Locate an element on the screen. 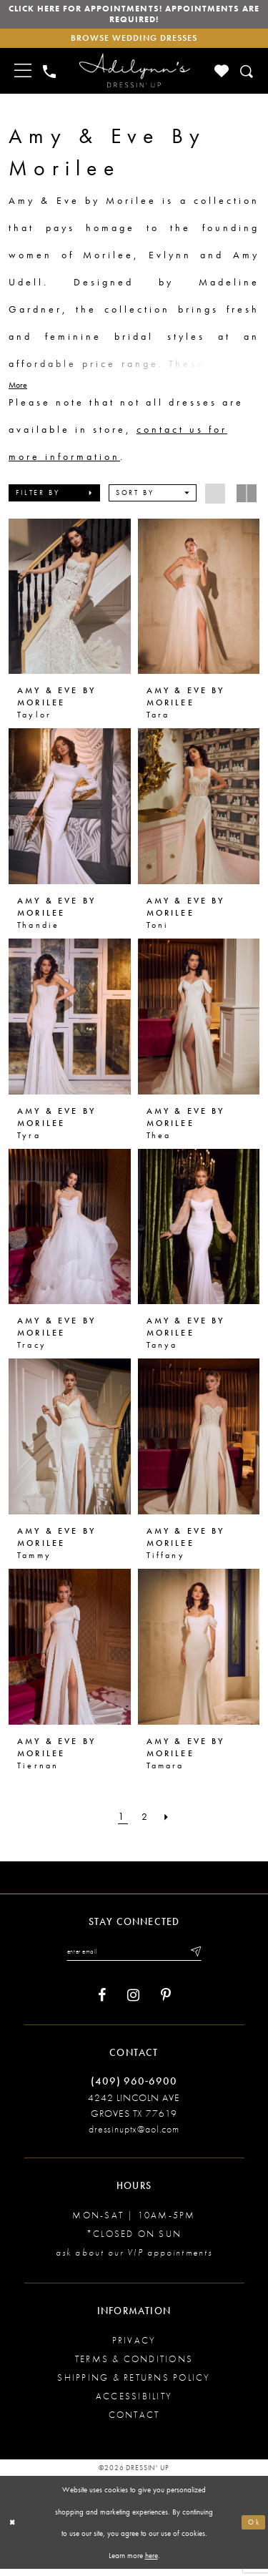 This screenshot has width=268, height=2576. Accessibility is located at coordinates (134, 2403).